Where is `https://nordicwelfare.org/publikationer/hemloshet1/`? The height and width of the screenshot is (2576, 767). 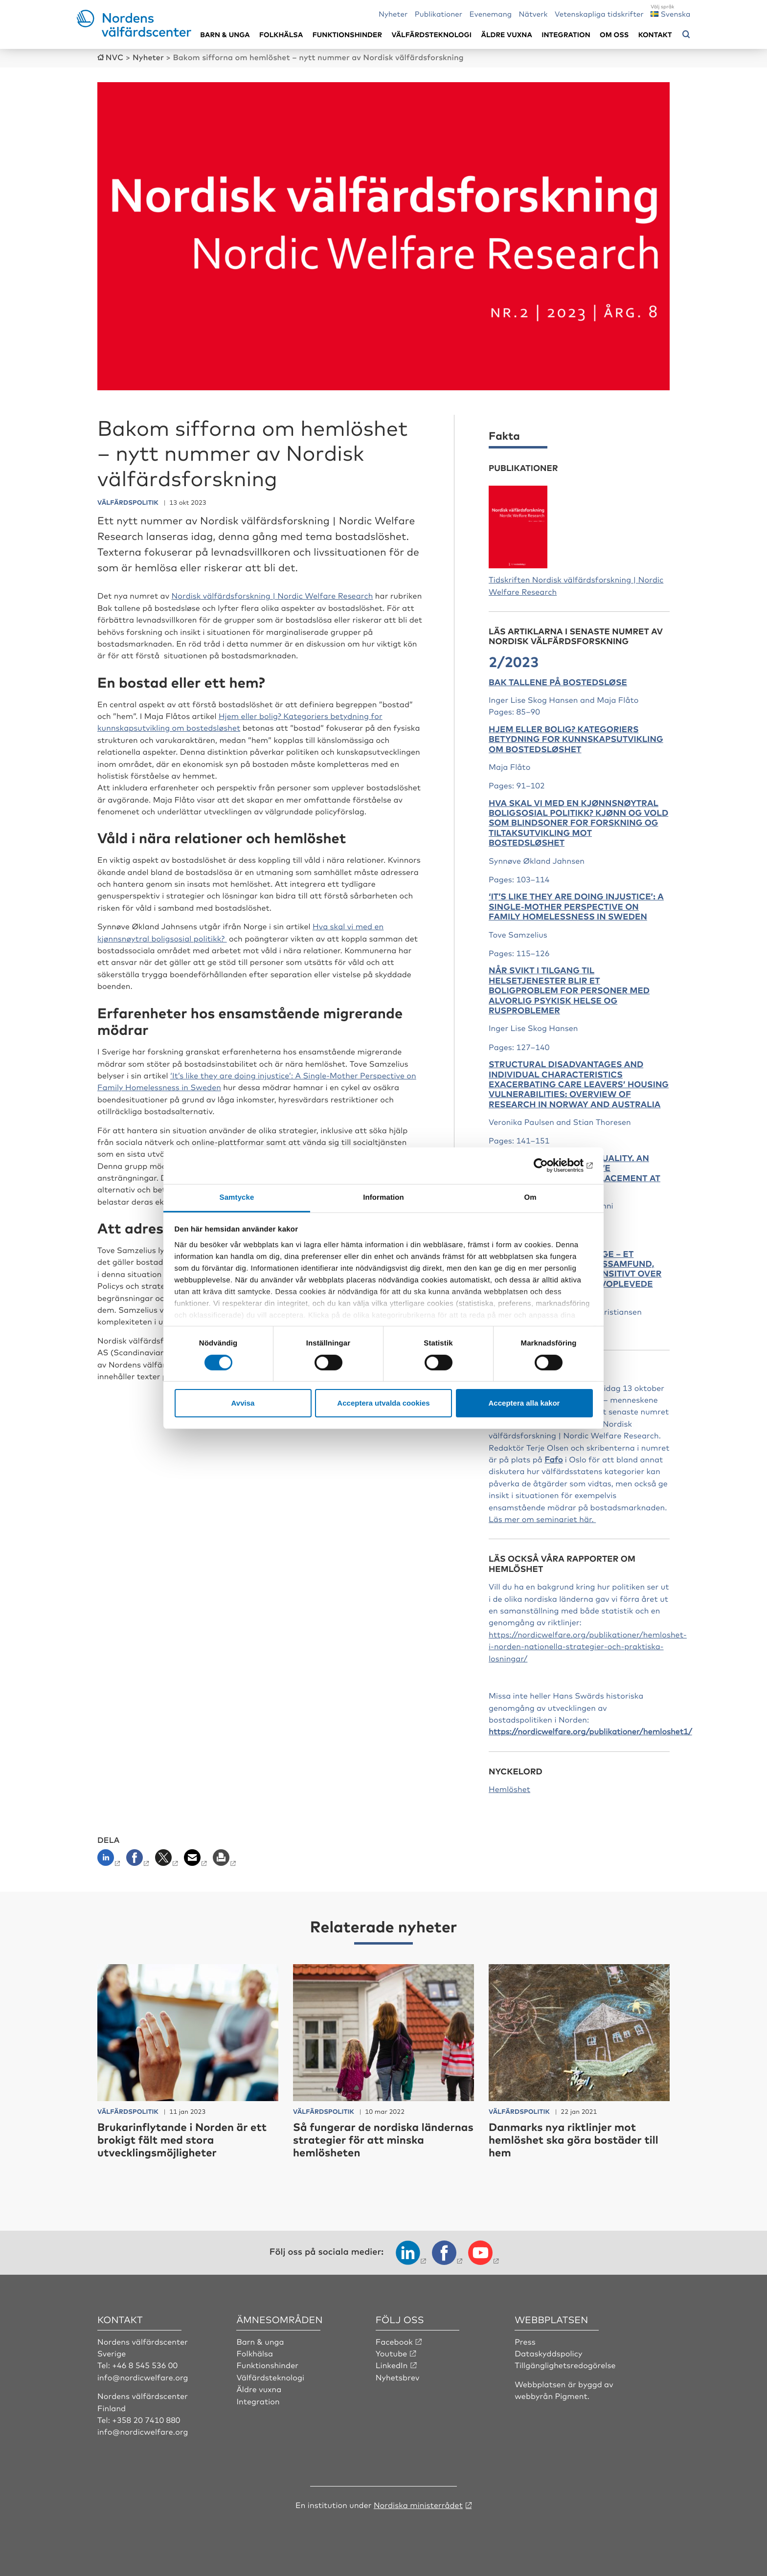
https://nordicwelfare.org/publikationer/hemloshet1/ is located at coordinates (590, 1730).